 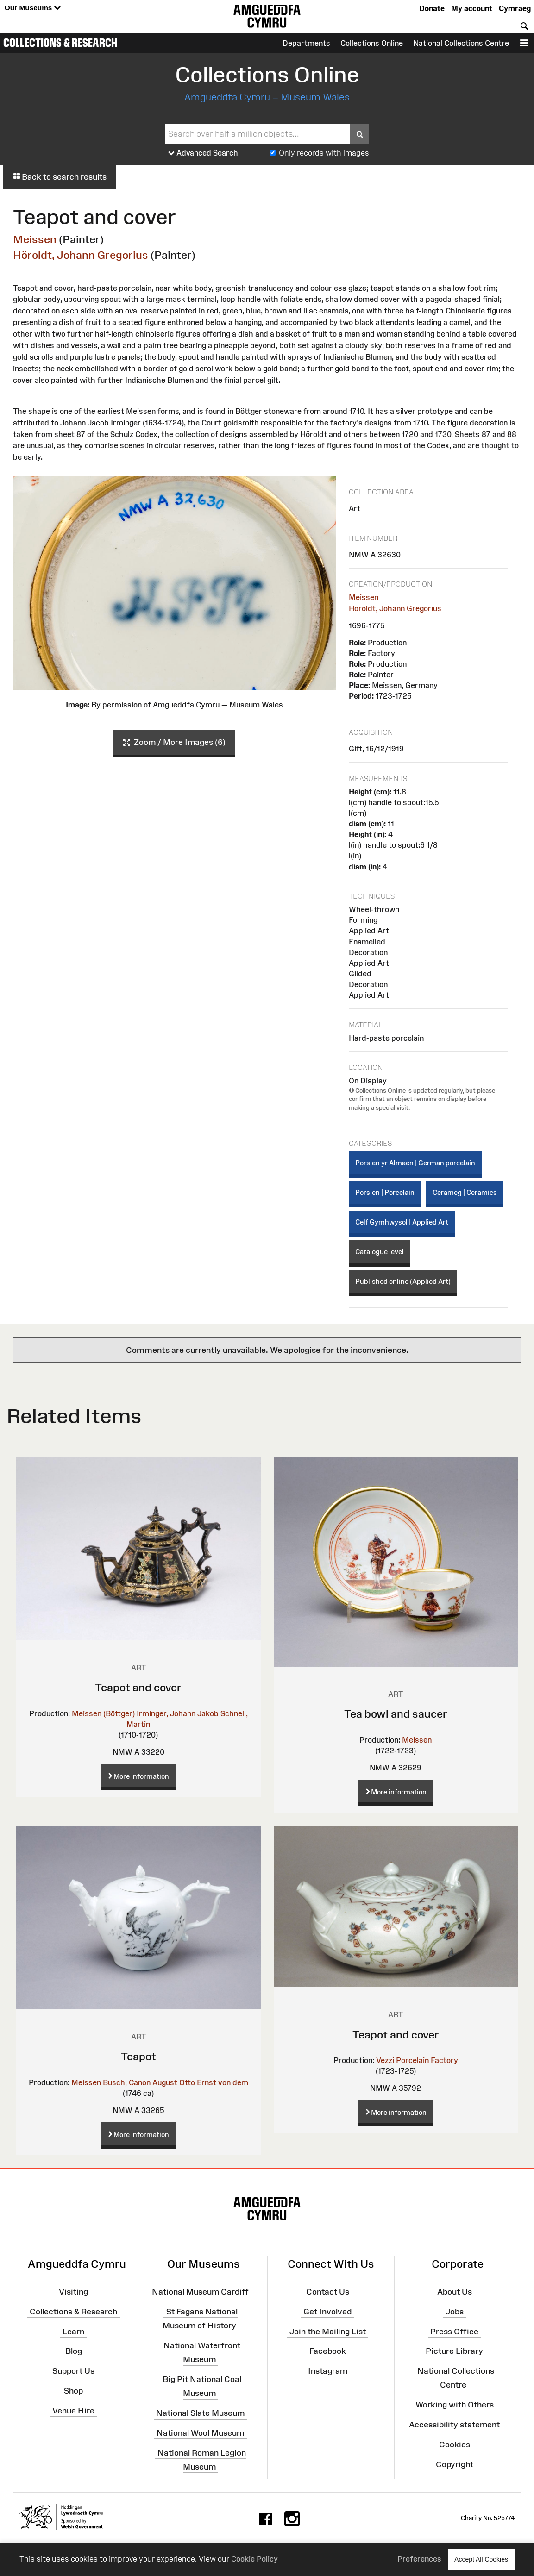 I want to click on Meissen (Böttger), so click(x=103, y=1713).